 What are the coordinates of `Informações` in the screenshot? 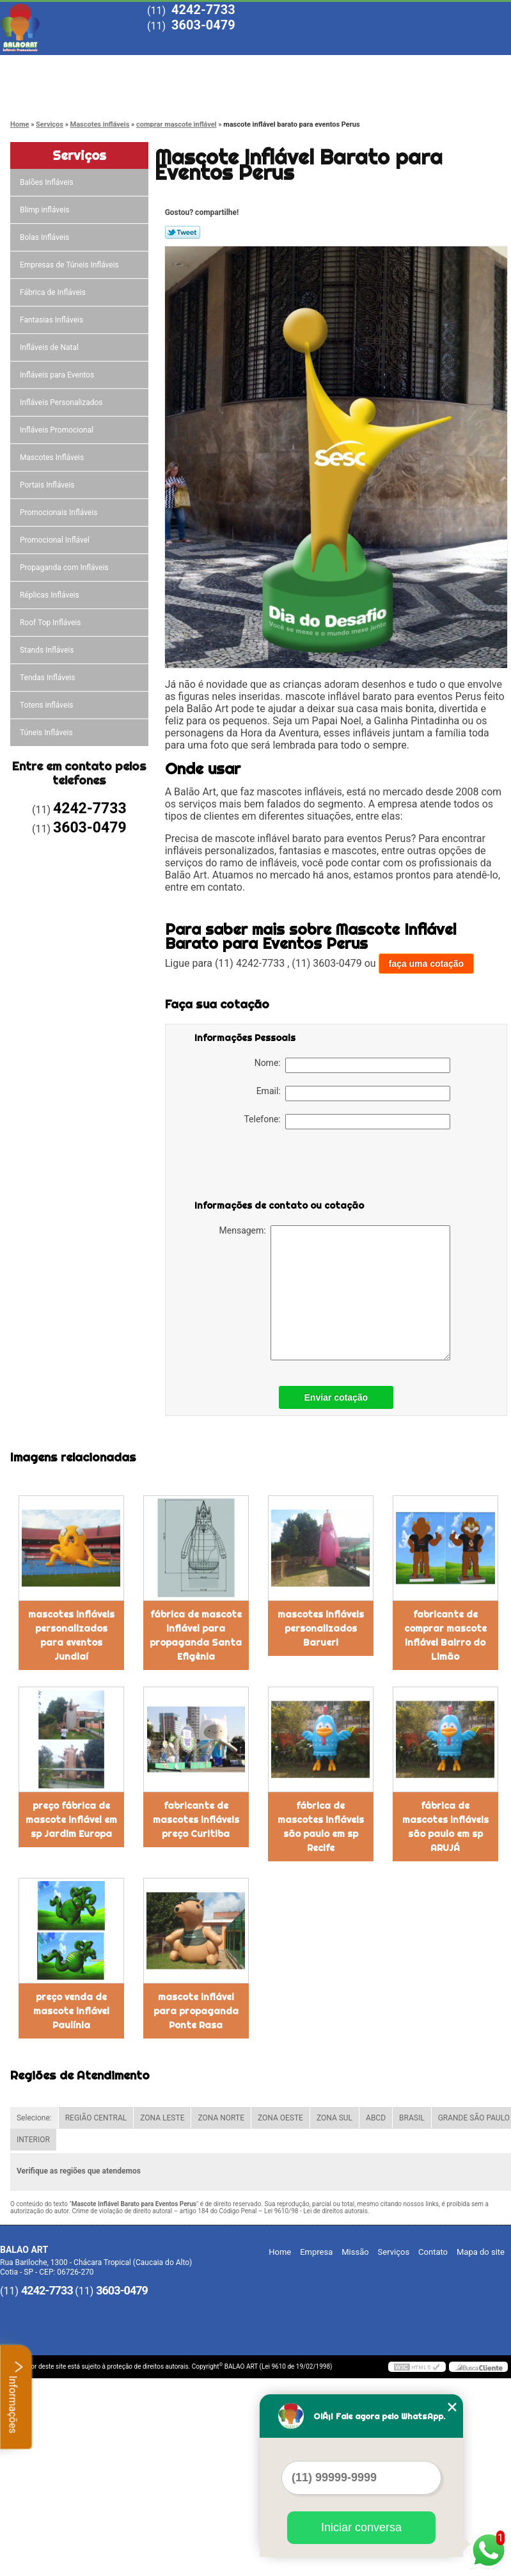 It's located at (16, 2396).